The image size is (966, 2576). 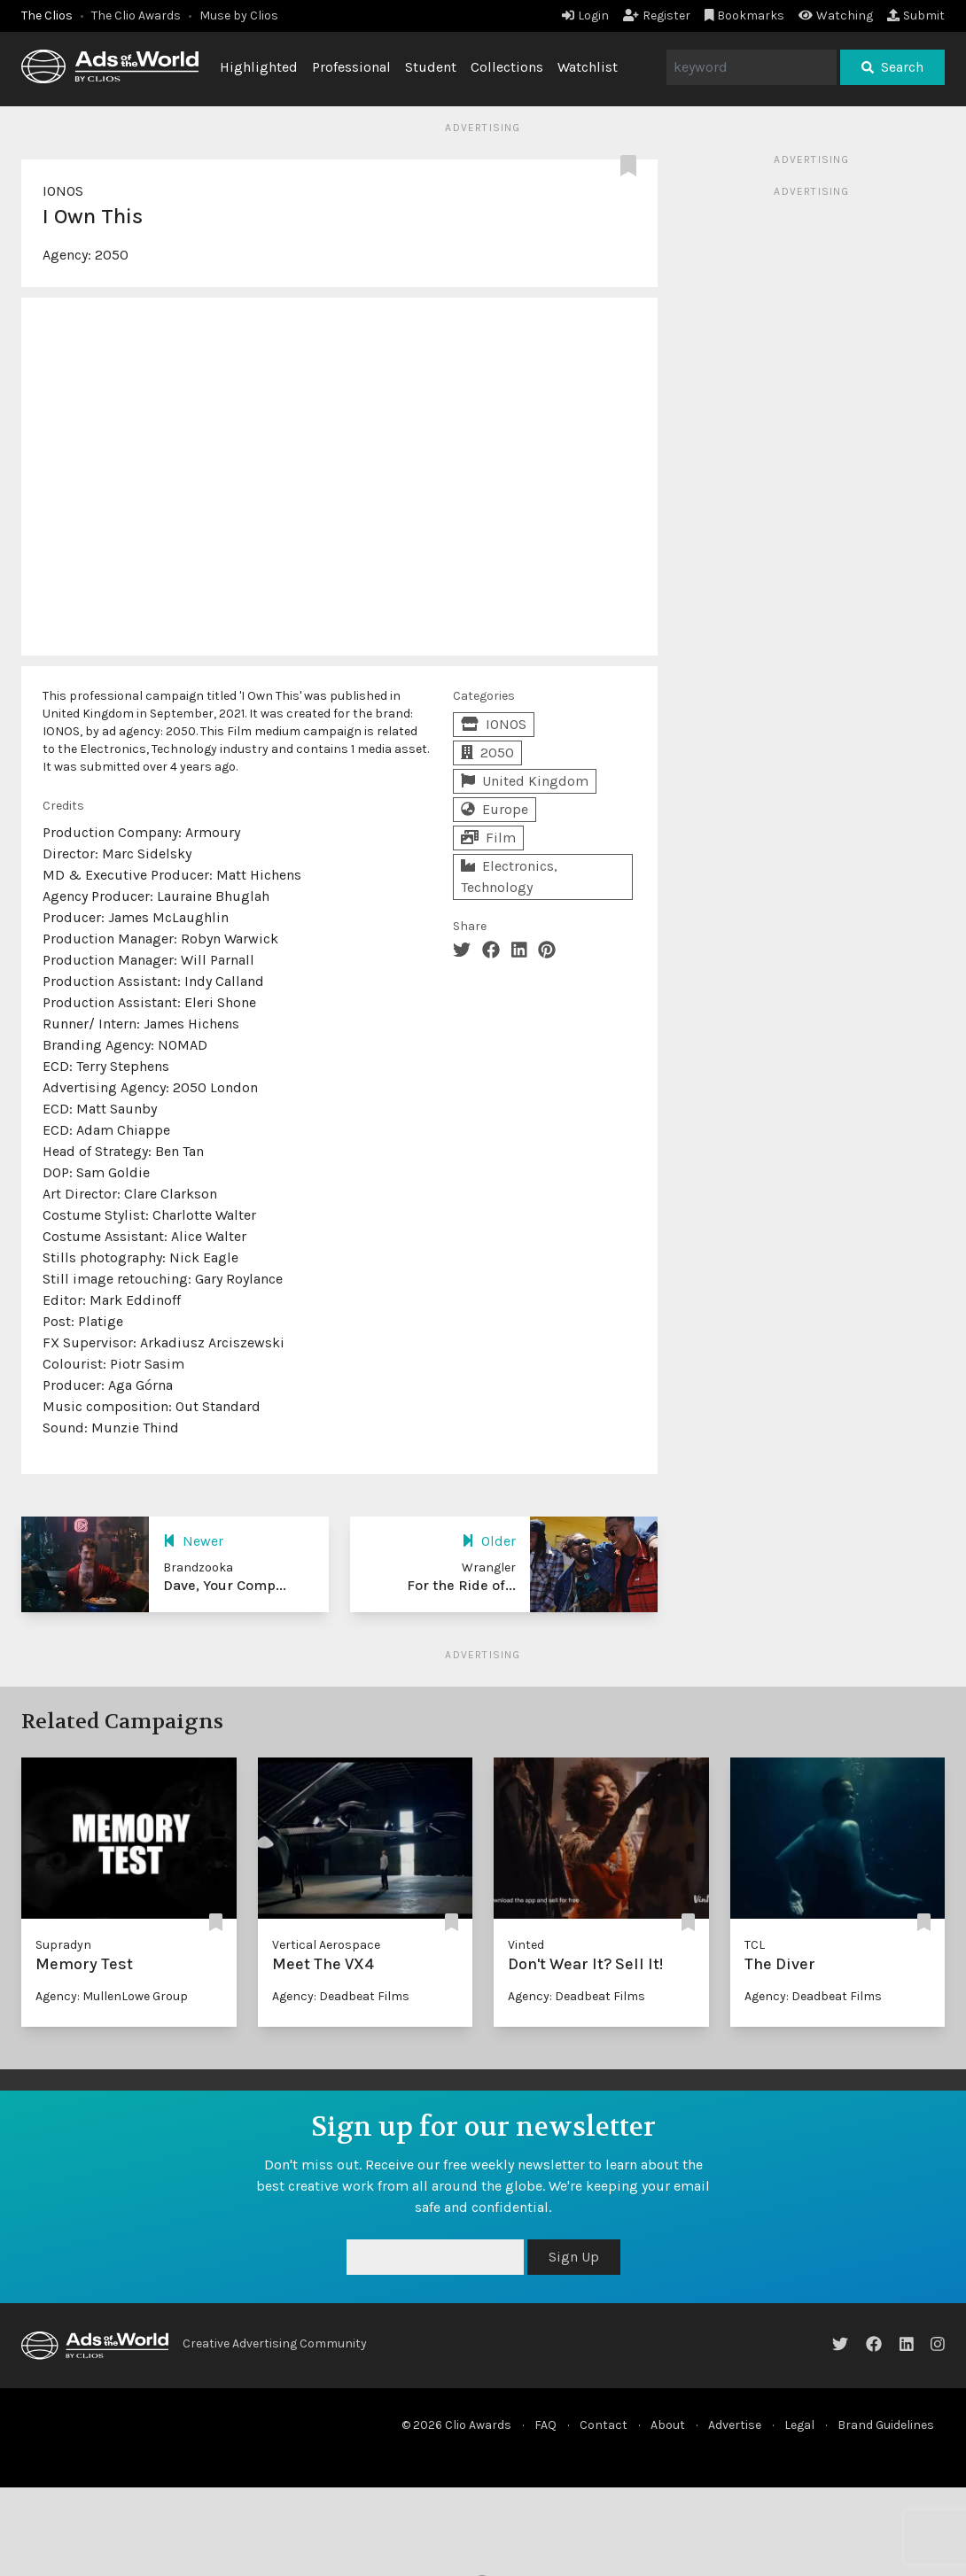 I want to click on Brand Guidelines, so click(x=885, y=2424).